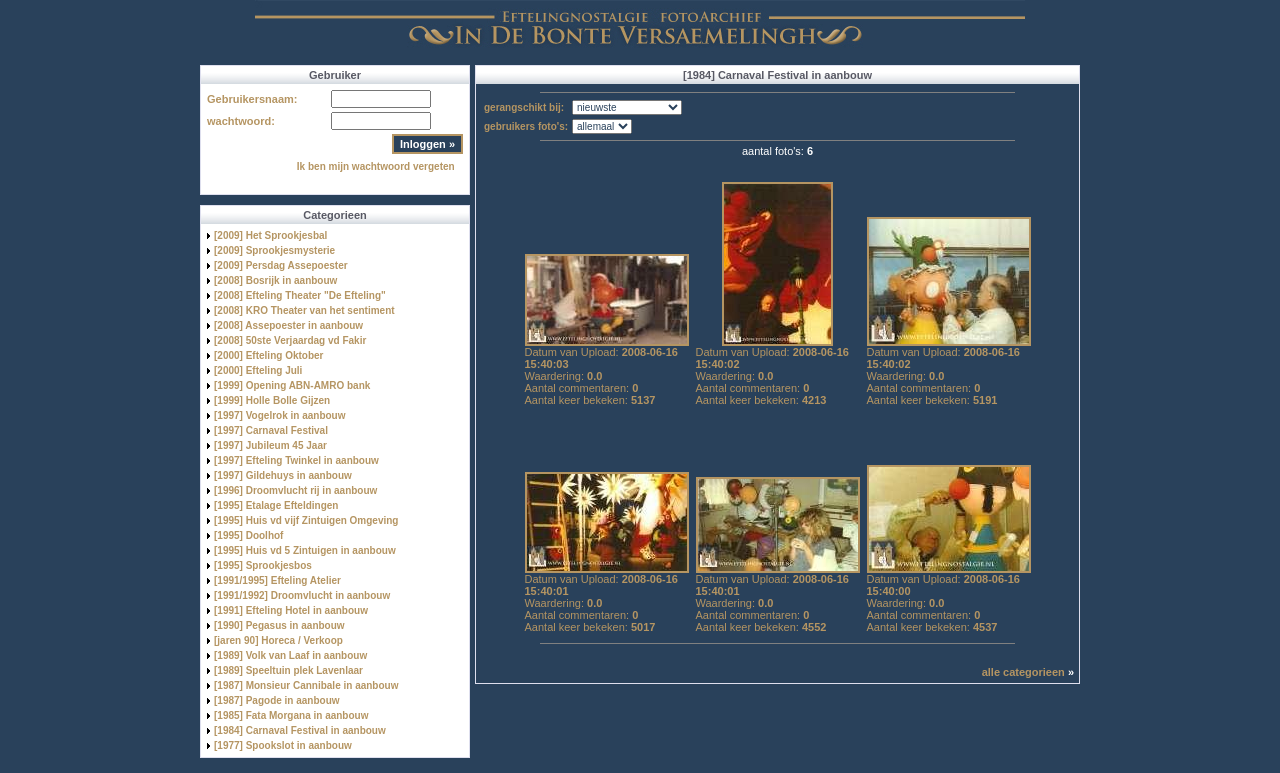 The height and width of the screenshot is (773, 1280). What do you see at coordinates (258, 370) in the screenshot?
I see `[2000] Efteling Juli` at bounding box center [258, 370].